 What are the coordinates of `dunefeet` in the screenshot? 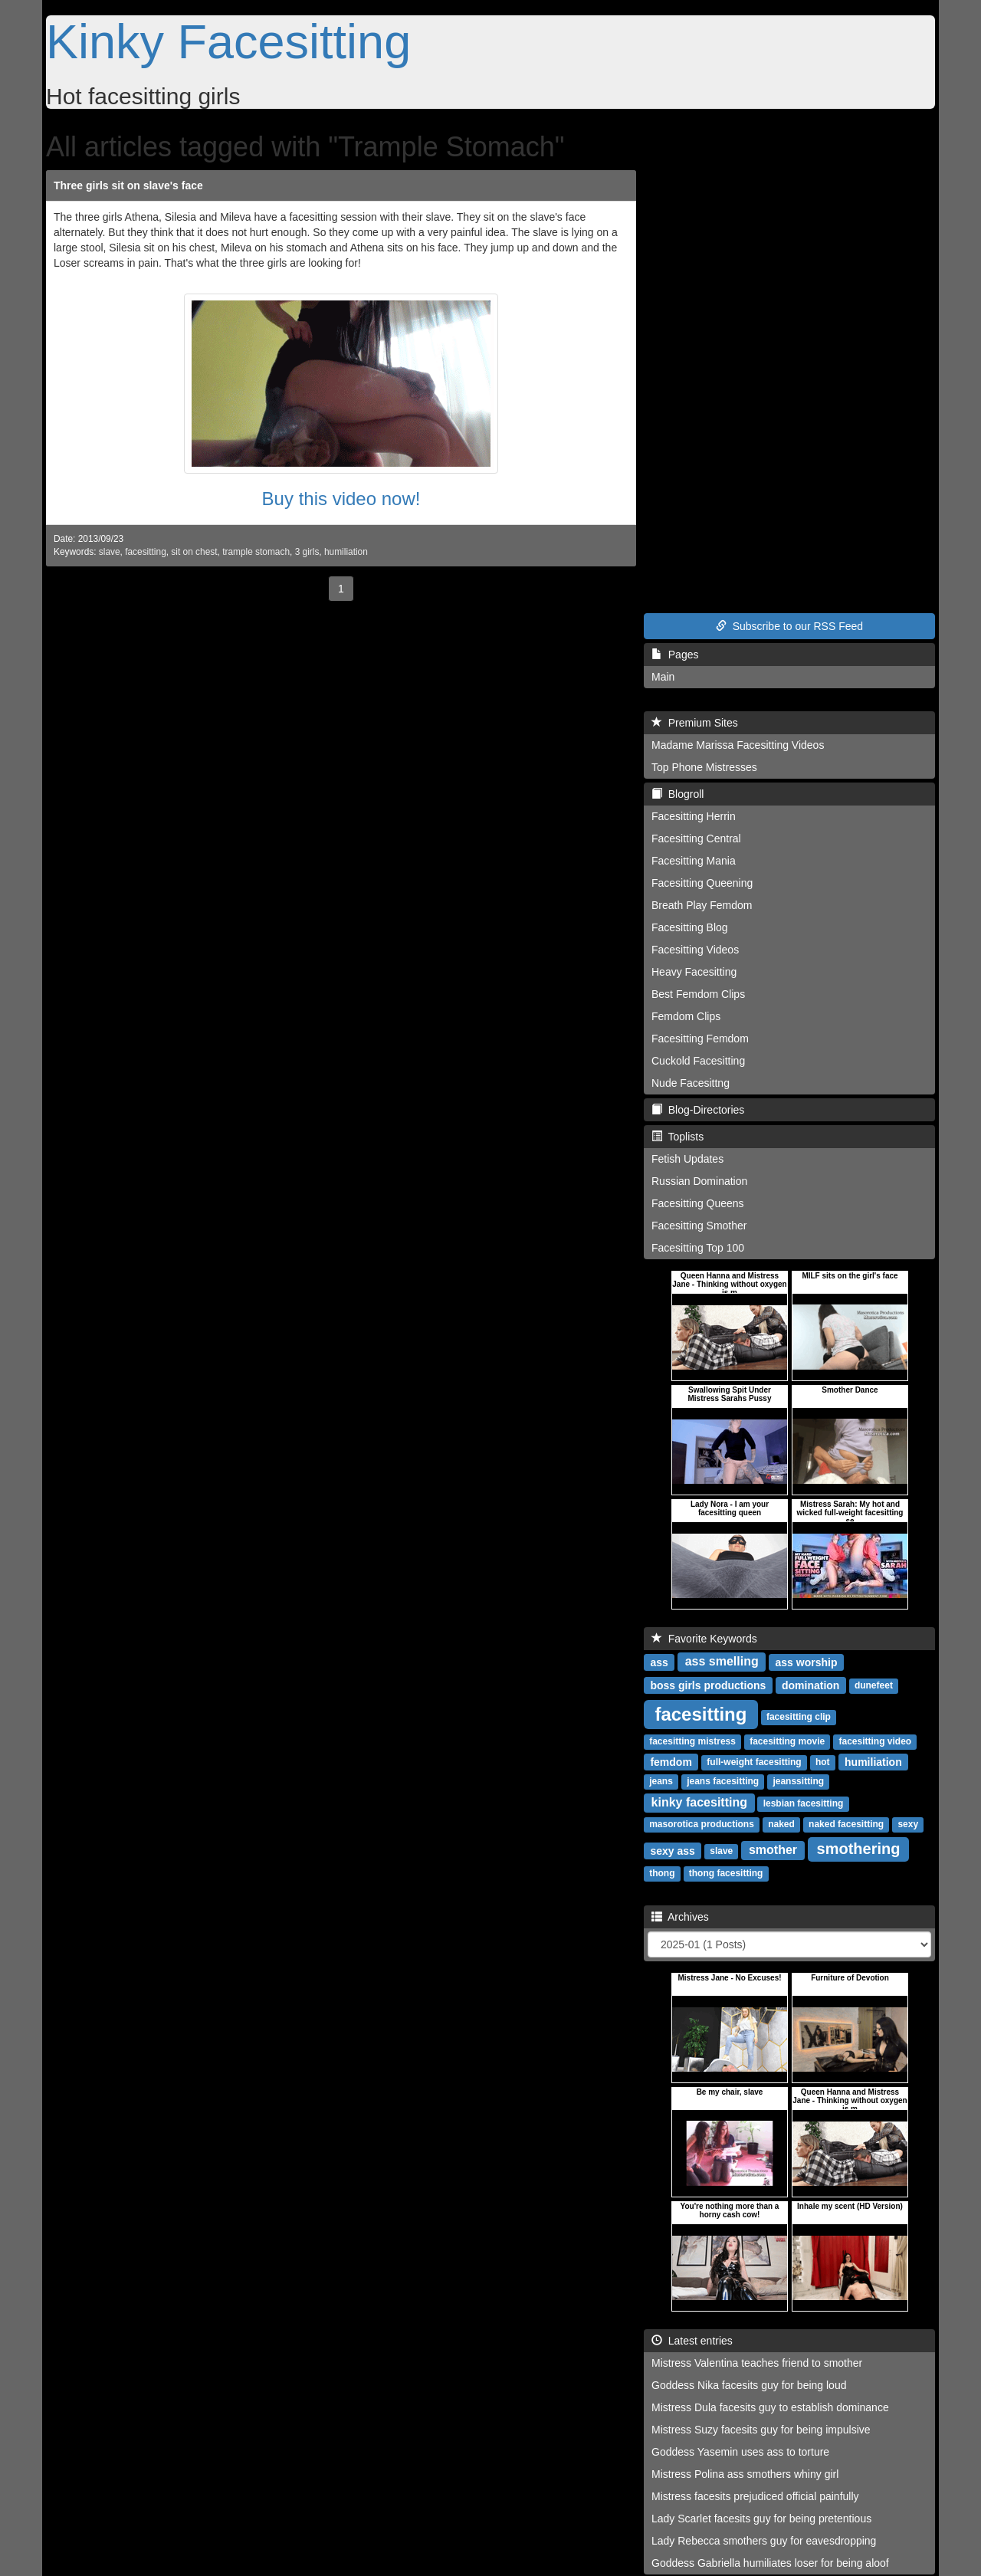 It's located at (874, 1685).